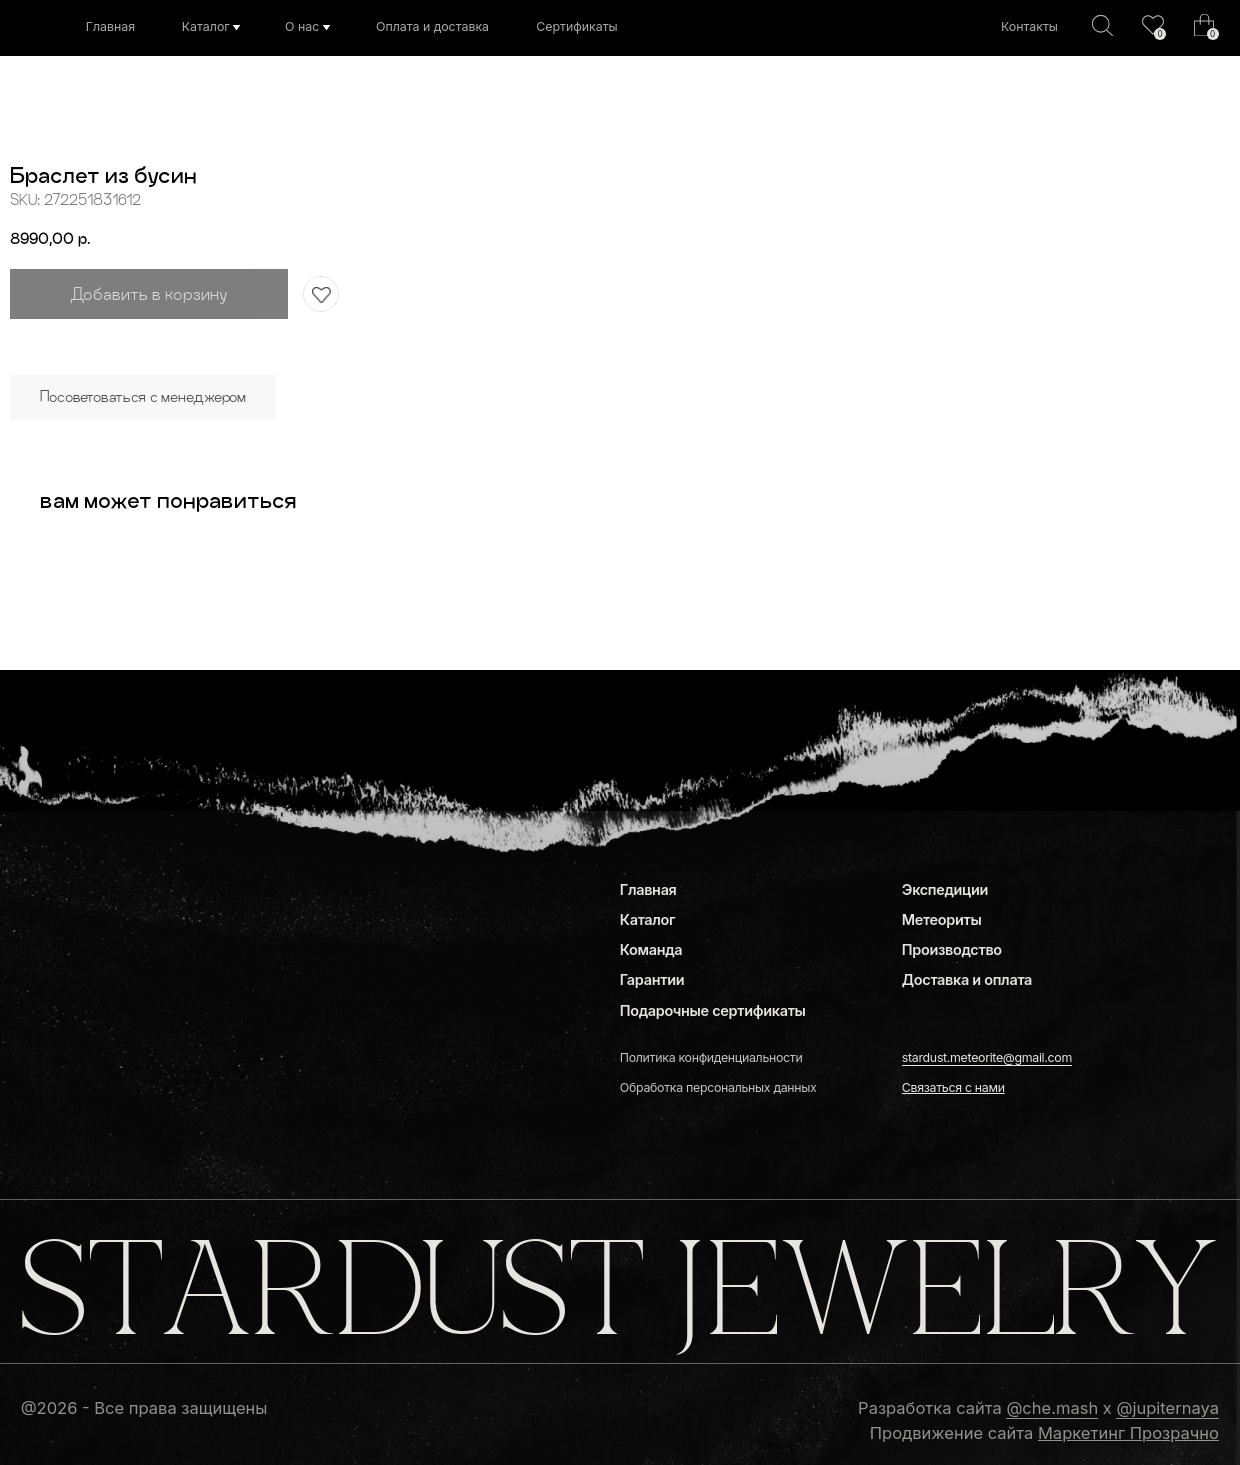 The image size is (1240, 1465). I want to click on Маркетинг Прозрачно, so click(1128, 1433).